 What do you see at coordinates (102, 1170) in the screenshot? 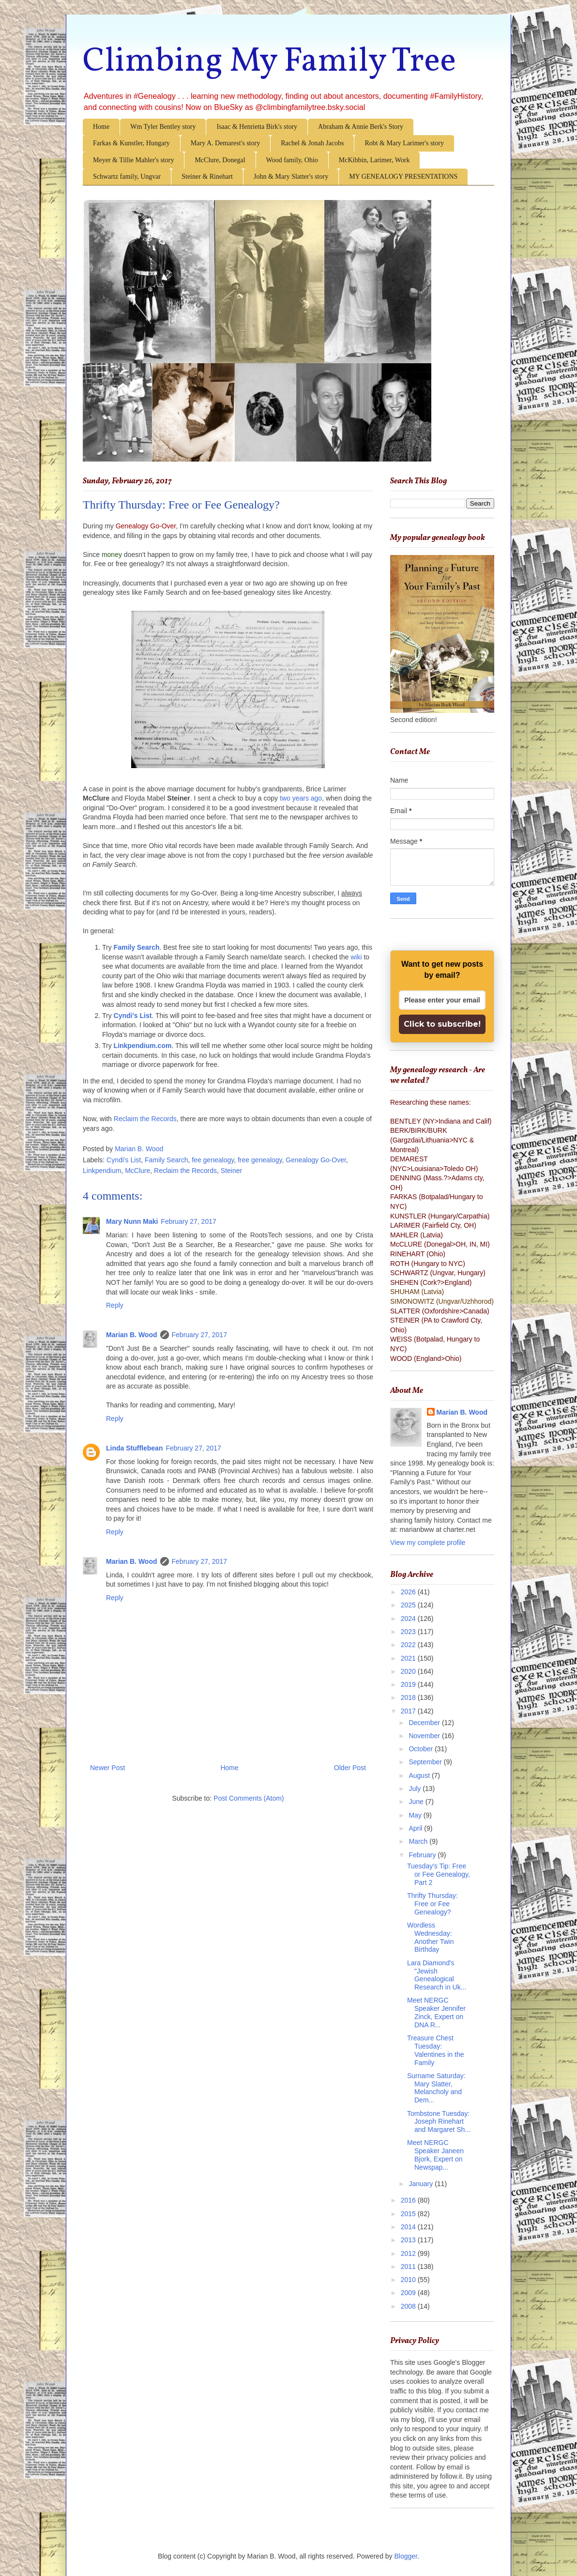
I see `Linkpendium` at bounding box center [102, 1170].